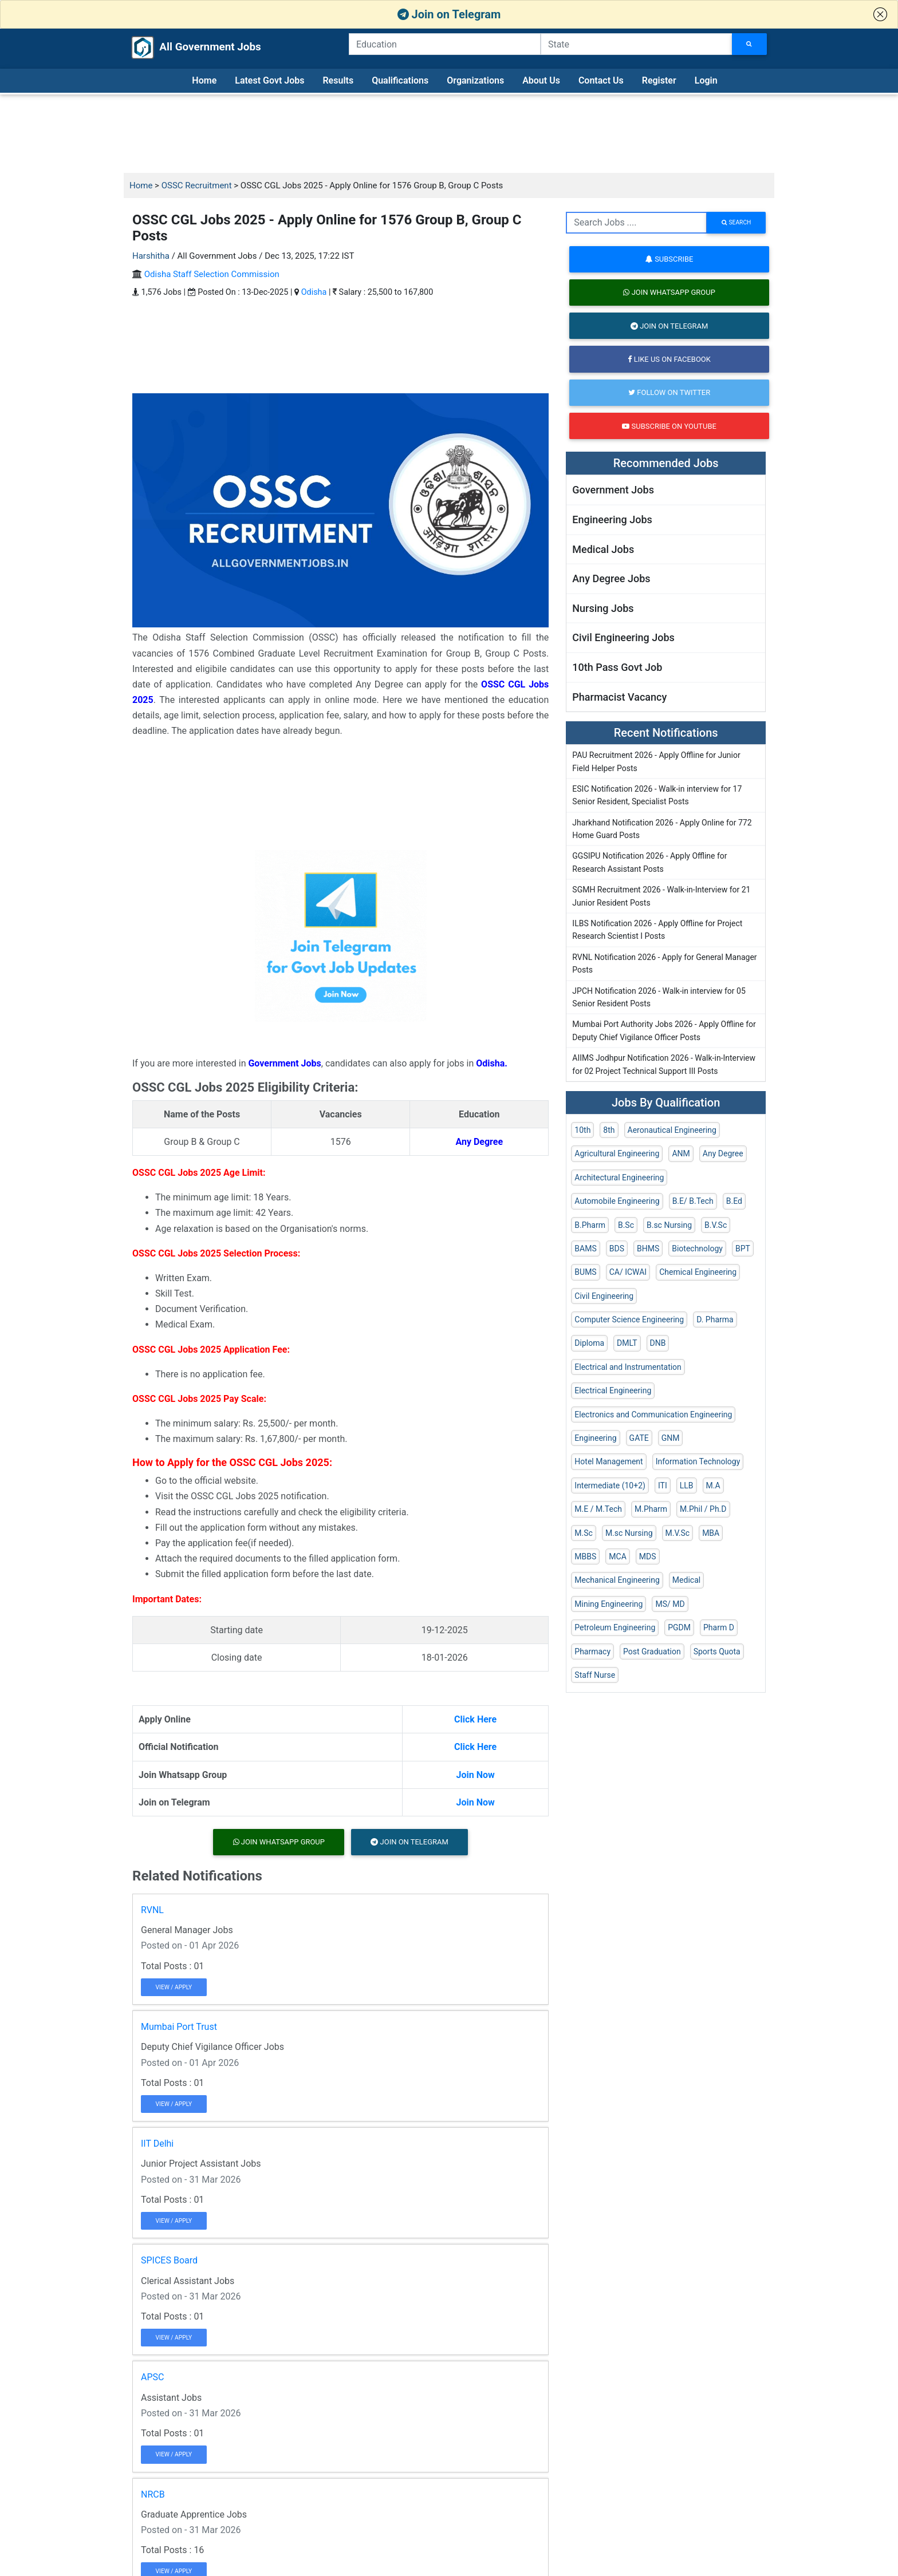  I want to click on 10th, so click(582, 1130).